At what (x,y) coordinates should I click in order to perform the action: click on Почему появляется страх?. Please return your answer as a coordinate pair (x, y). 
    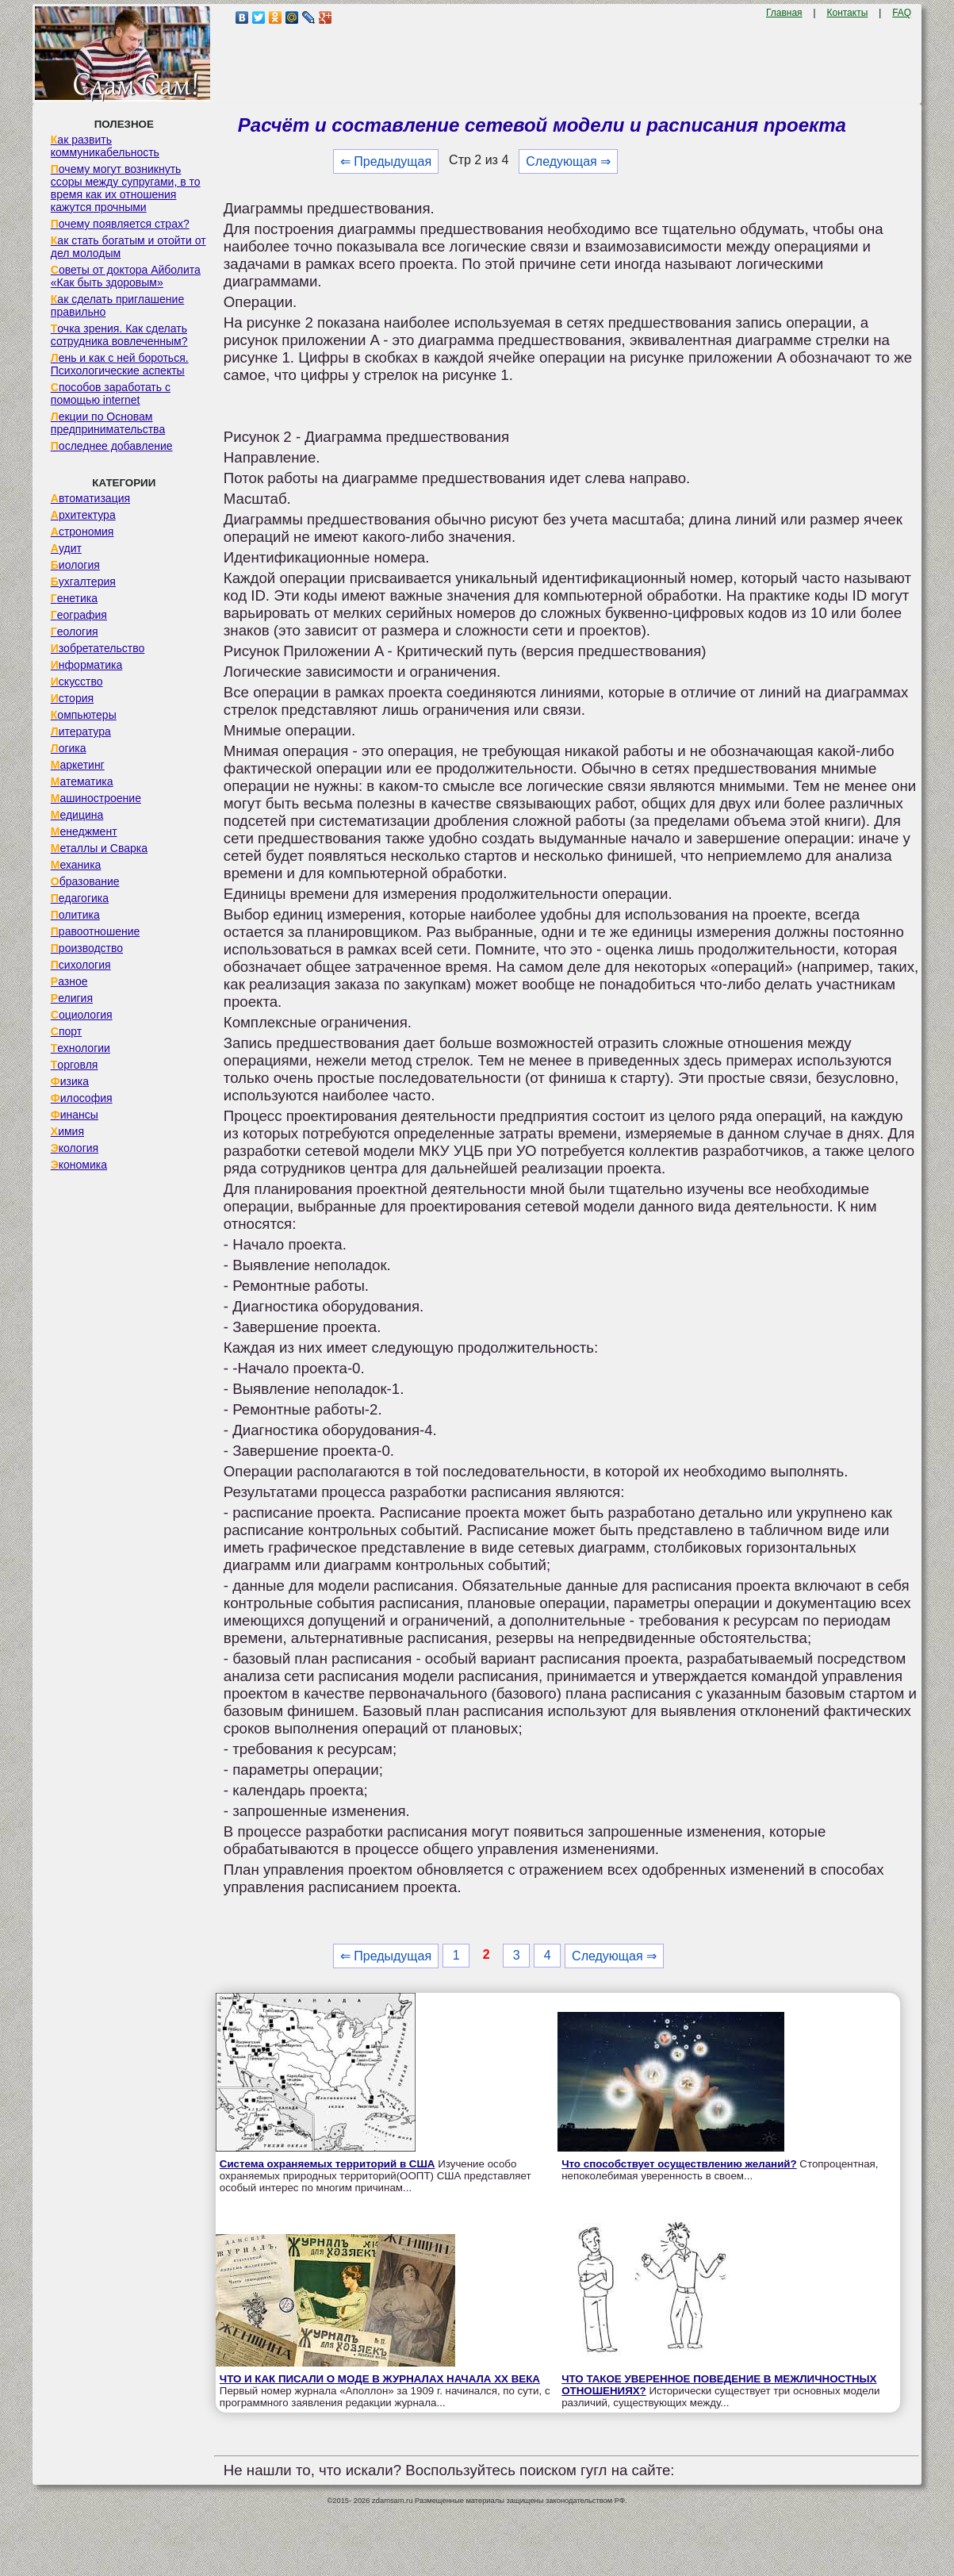
    Looking at the image, I should click on (120, 223).